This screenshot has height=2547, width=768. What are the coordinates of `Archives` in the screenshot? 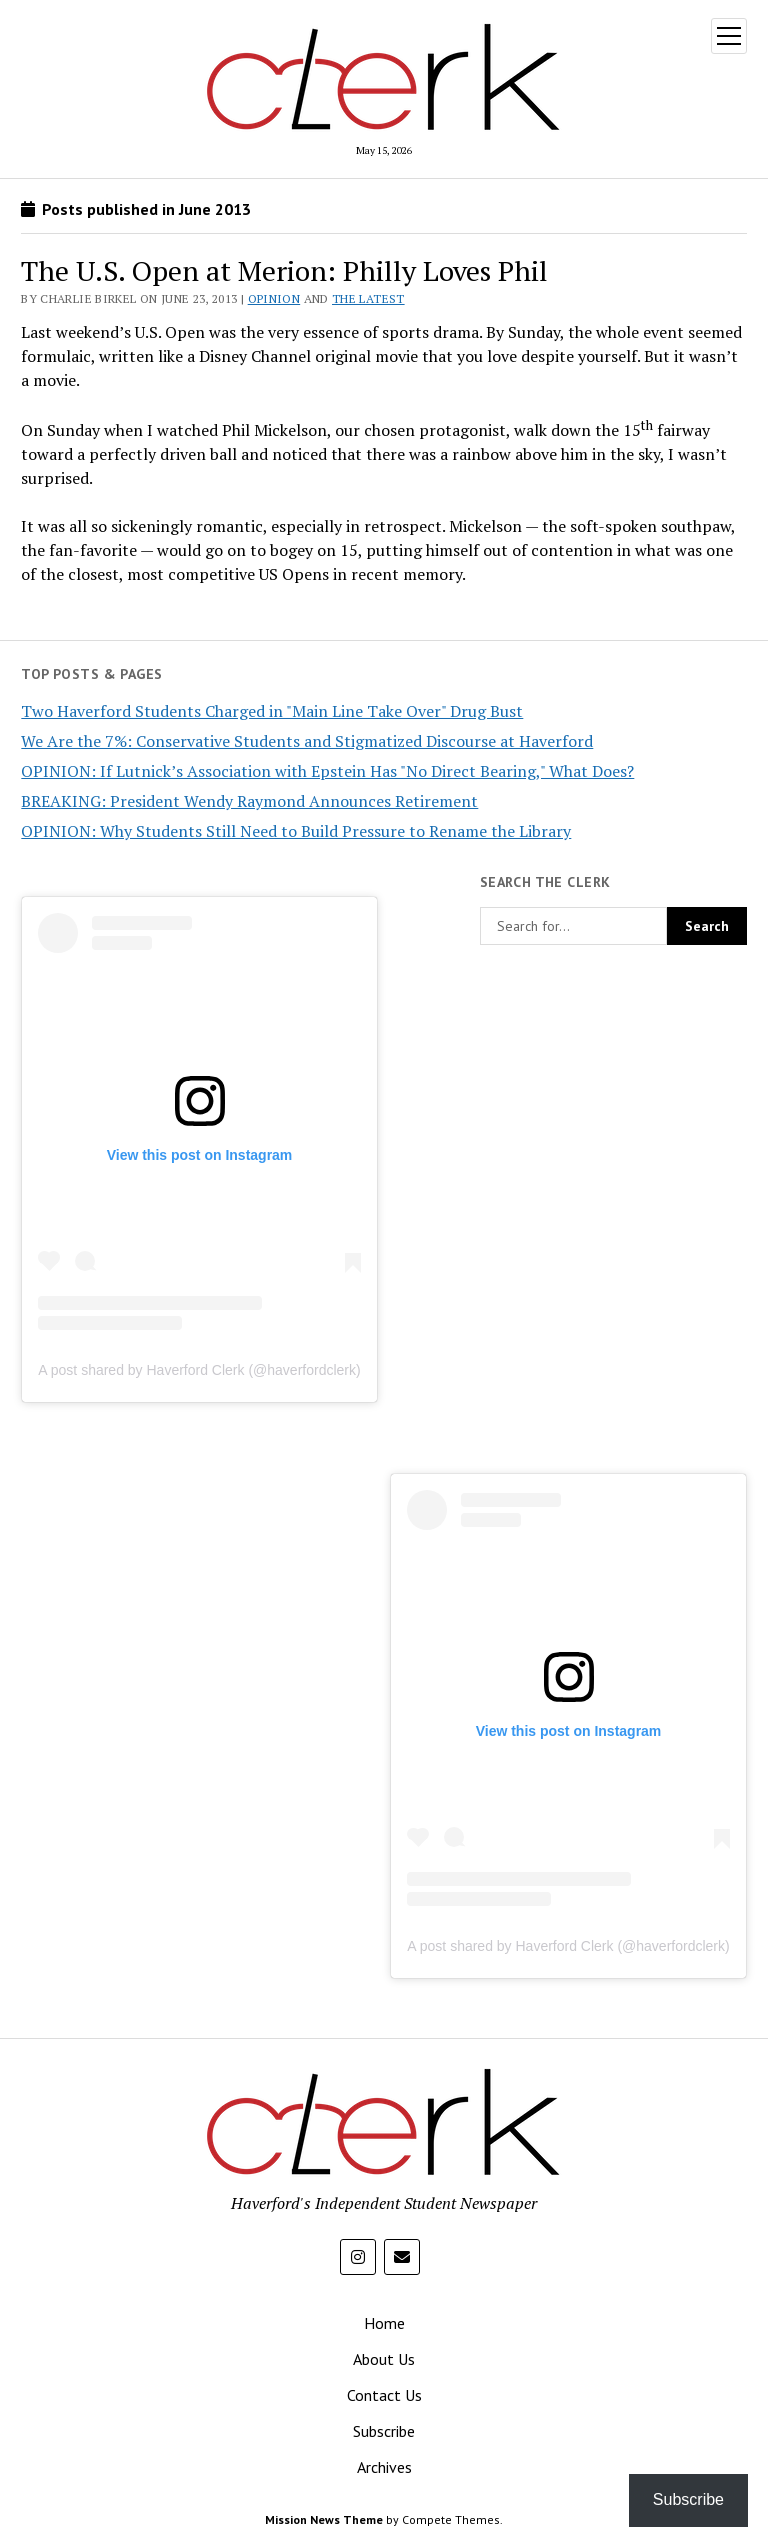 It's located at (384, 2467).